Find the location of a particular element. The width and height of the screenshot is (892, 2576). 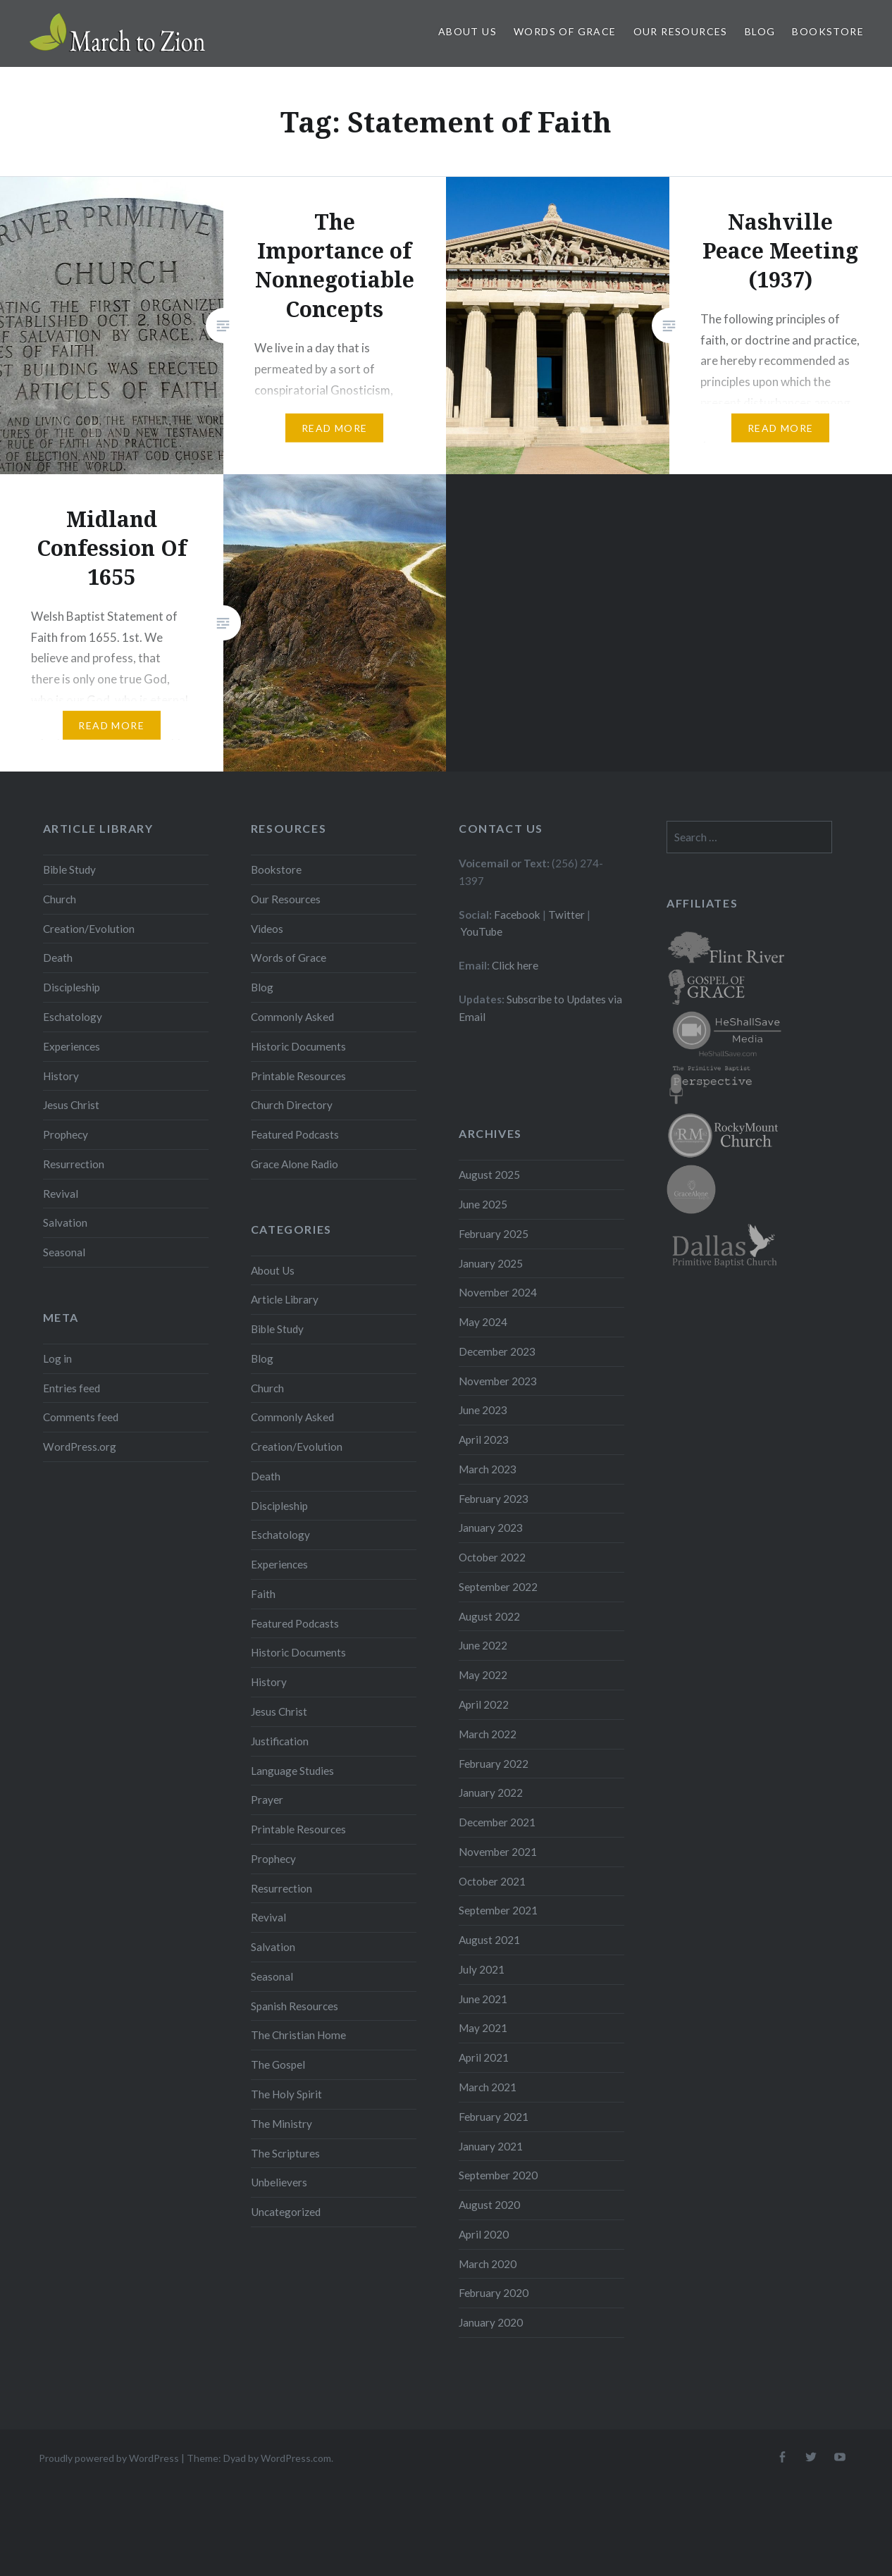

Entries feed is located at coordinates (71, 1388).